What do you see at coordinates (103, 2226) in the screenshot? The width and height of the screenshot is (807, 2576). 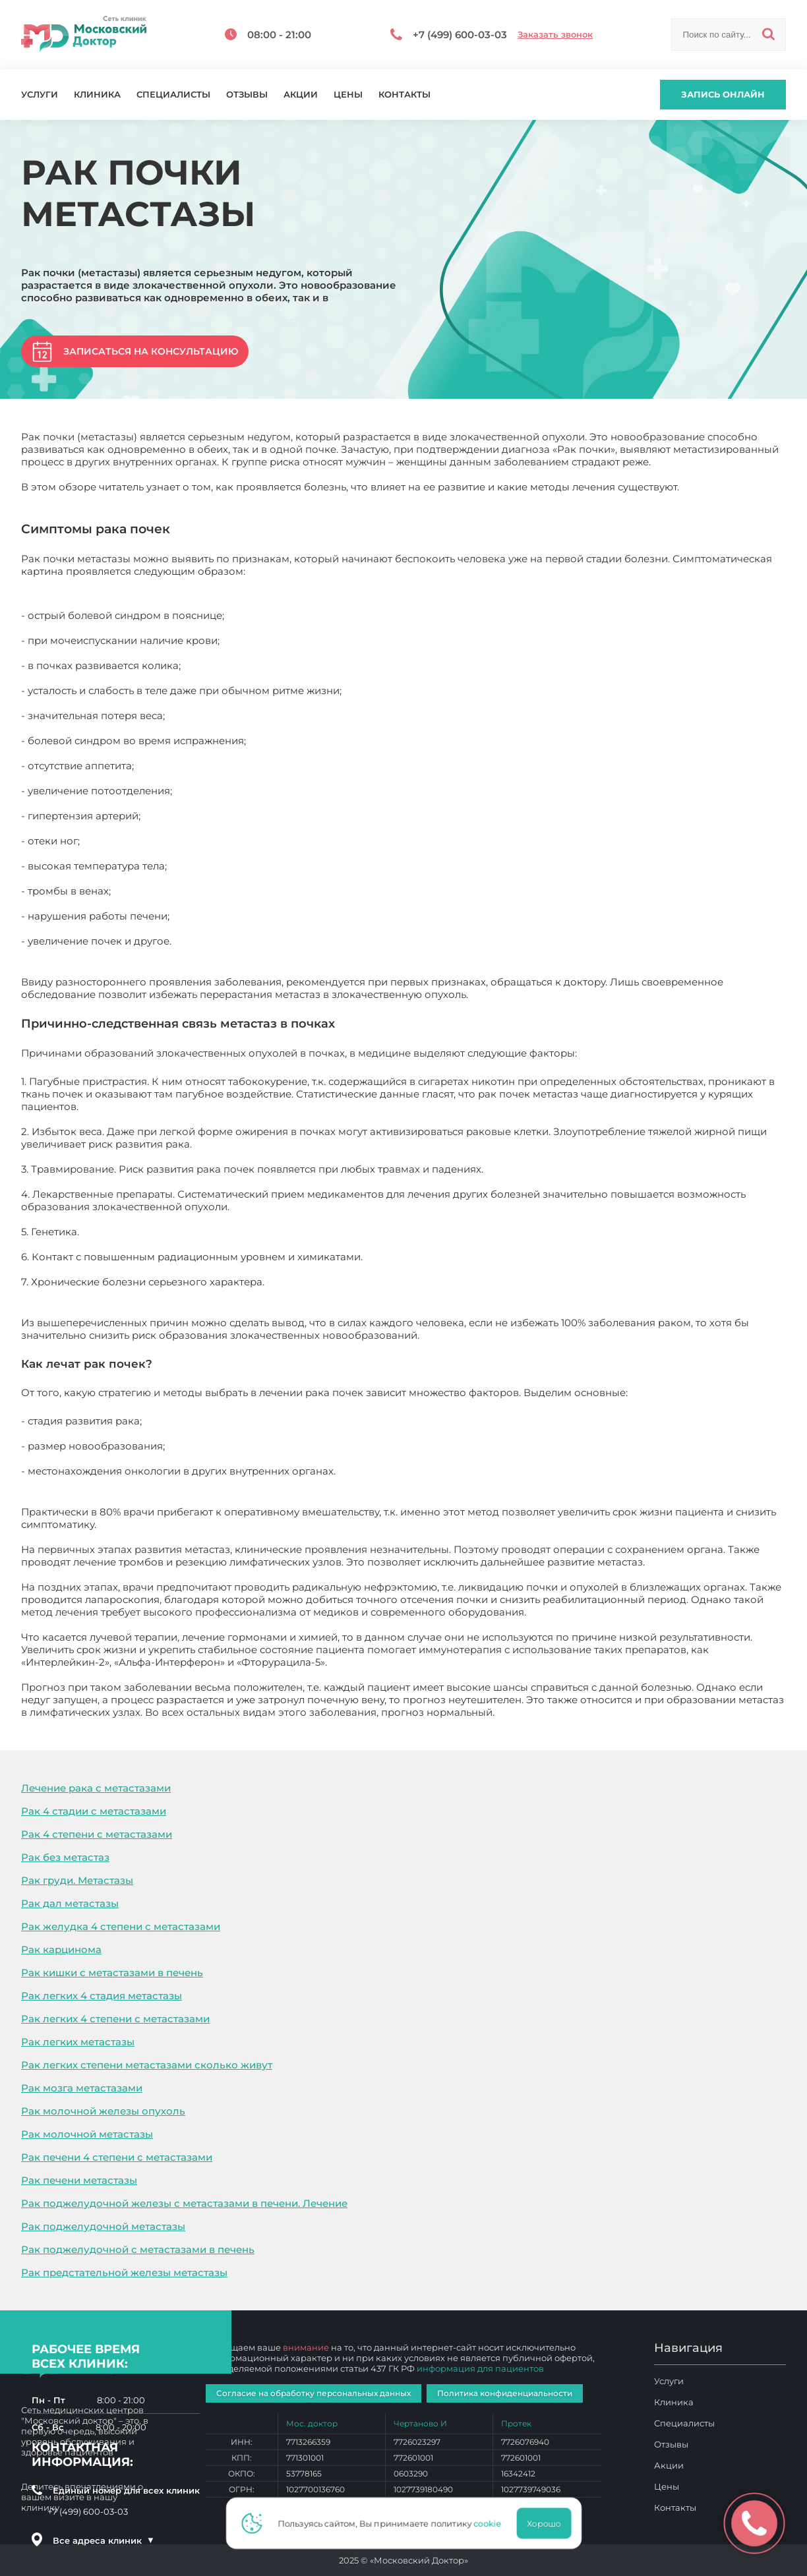 I see `Рак поджелудочной метастазы` at bounding box center [103, 2226].